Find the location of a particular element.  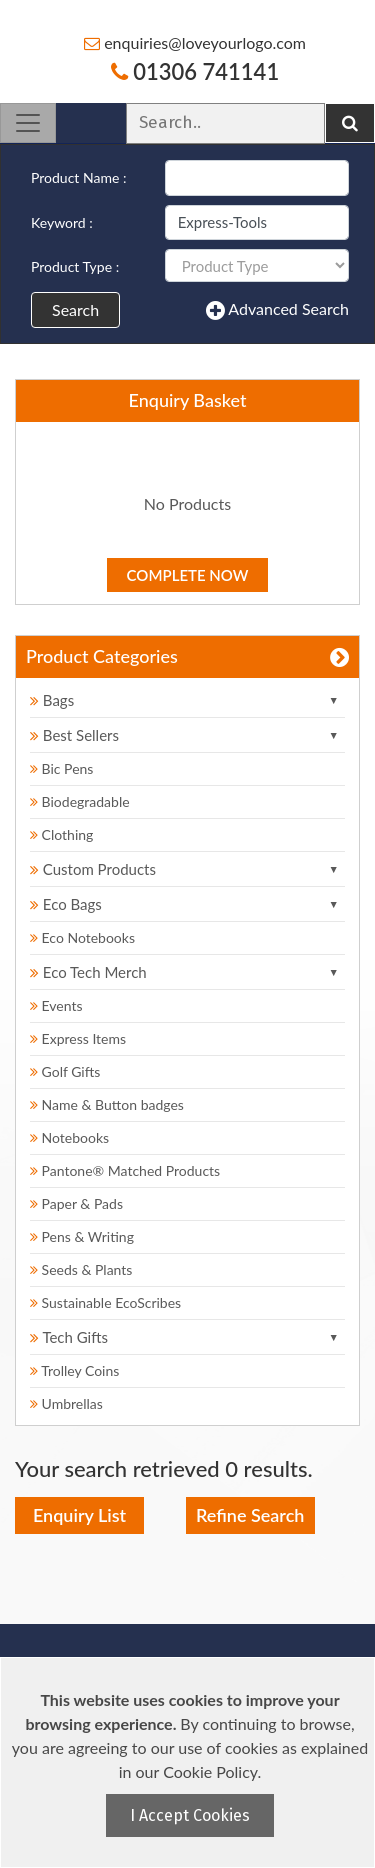

Cookie Policy is located at coordinates (210, 1771).